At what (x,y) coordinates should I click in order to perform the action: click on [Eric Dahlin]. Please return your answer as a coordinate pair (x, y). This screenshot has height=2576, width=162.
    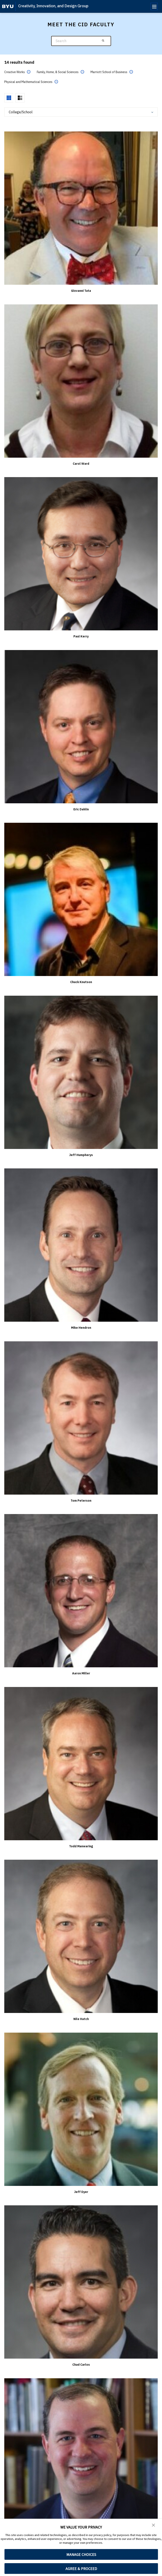
    Looking at the image, I should click on (81, 726).